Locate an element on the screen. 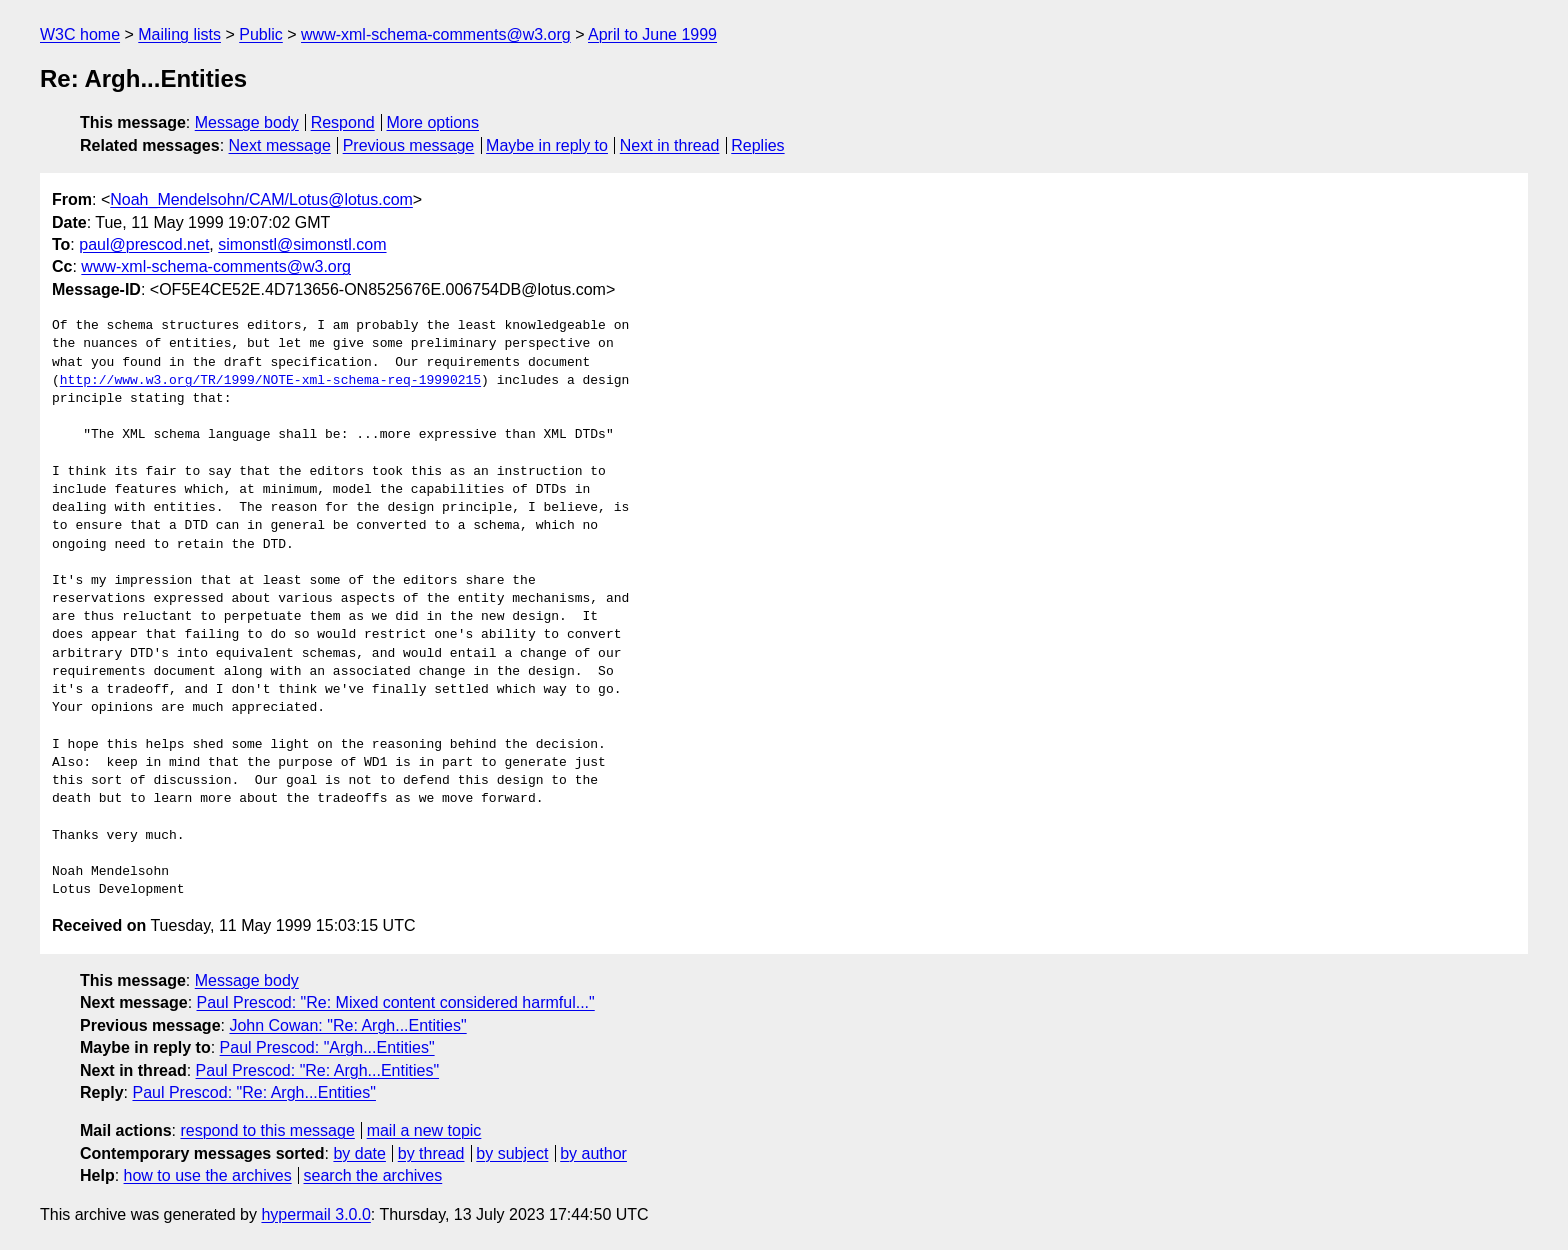 This screenshot has width=1568, height=1250. search the archives is located at coordinates (373, 1175).